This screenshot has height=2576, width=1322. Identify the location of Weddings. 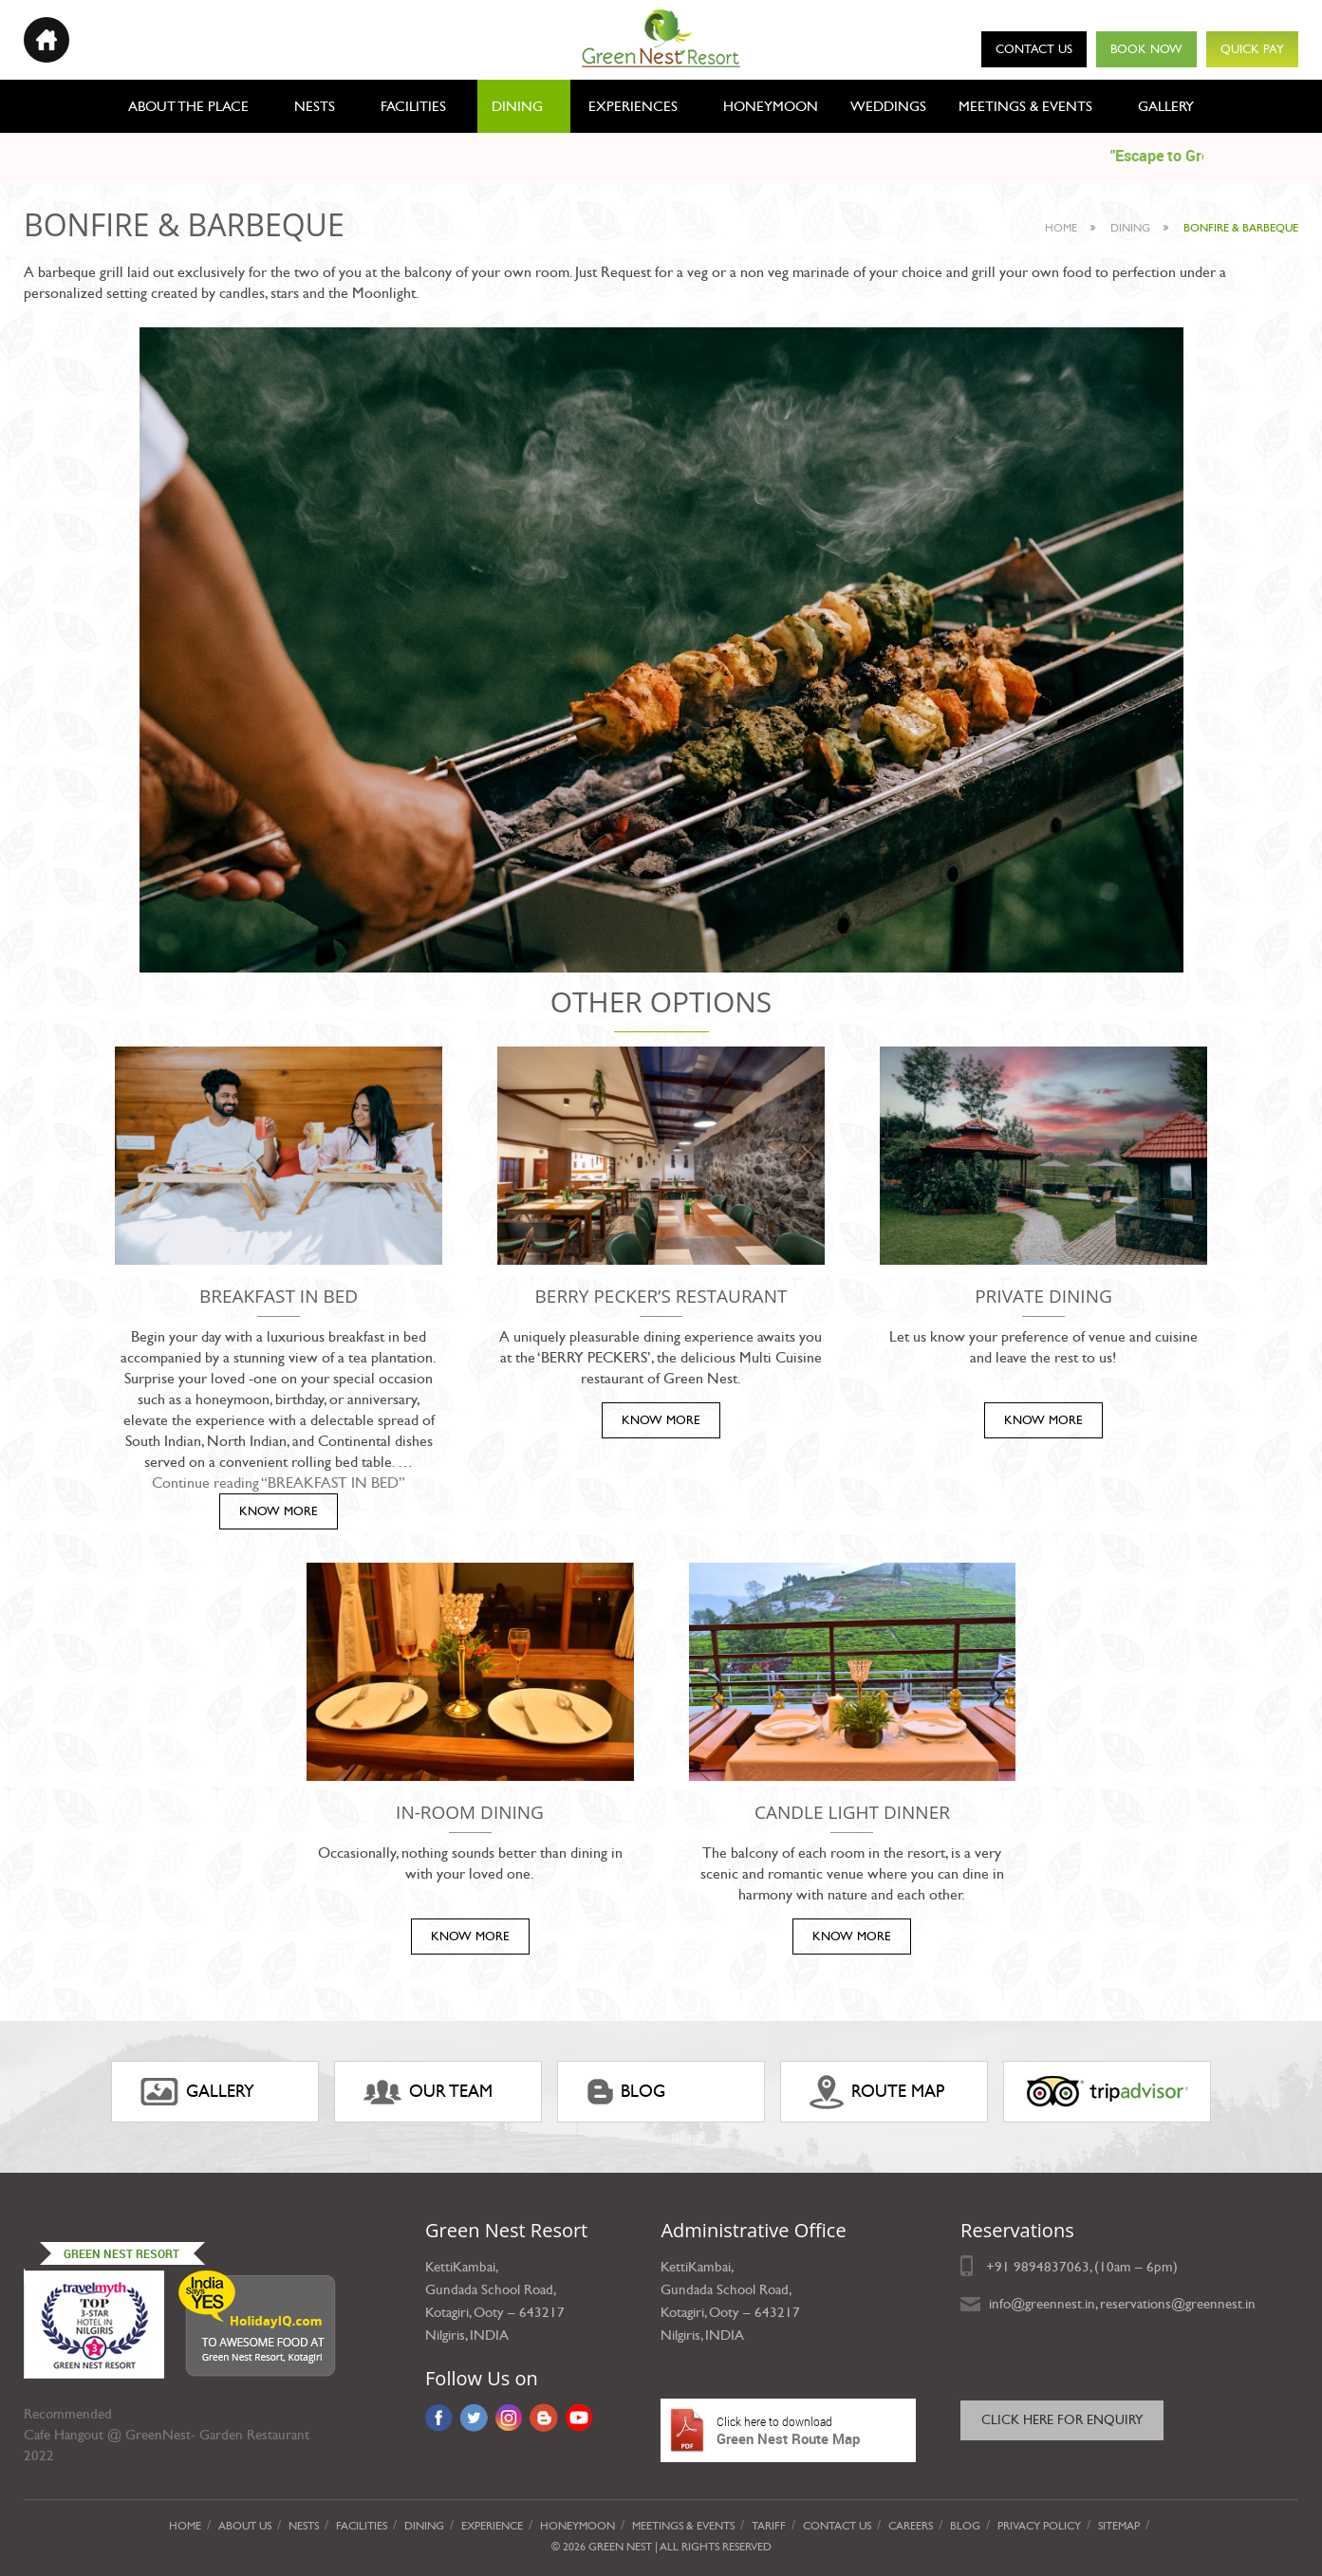
(888, 106).